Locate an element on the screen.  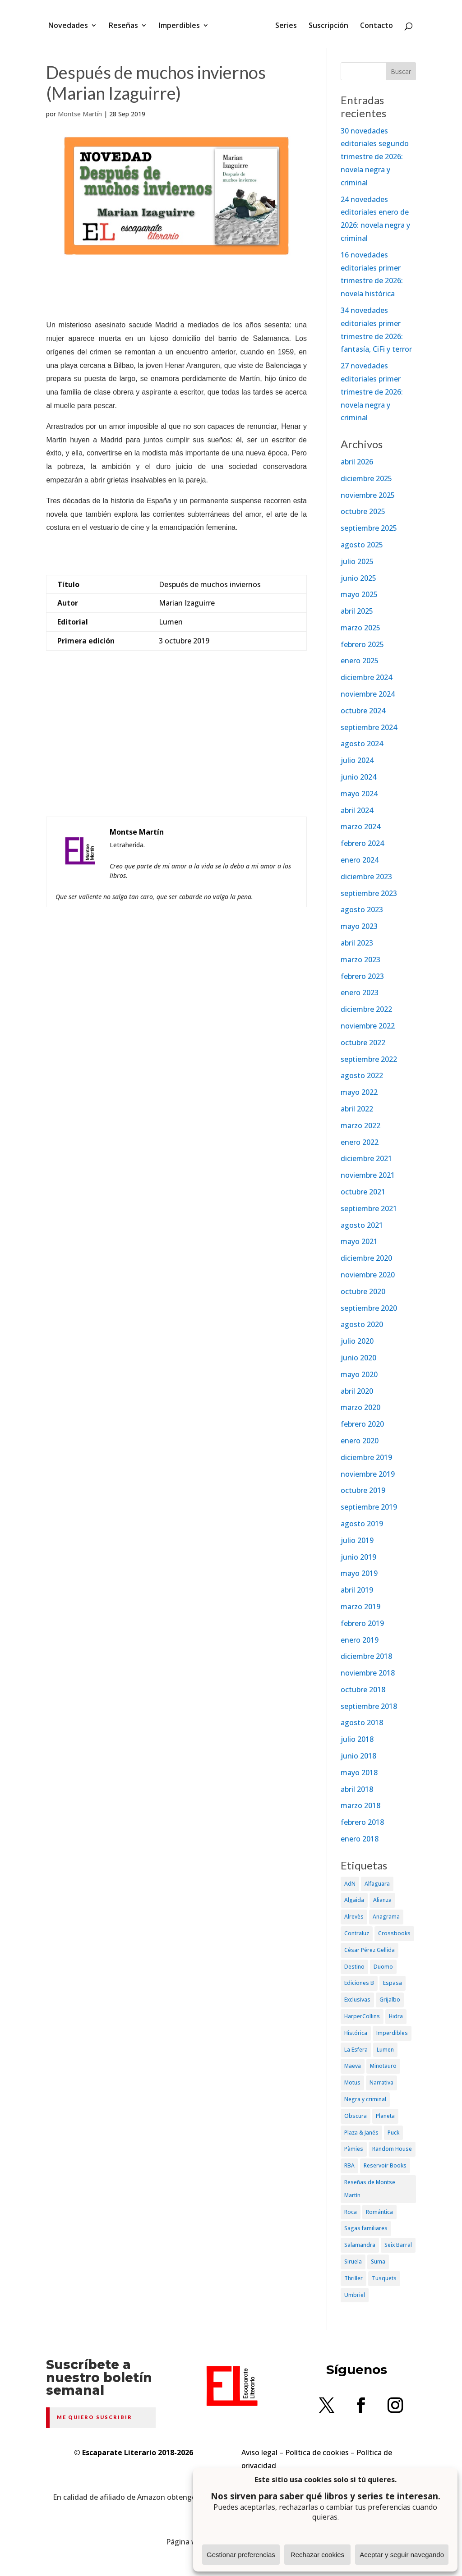
septiembre 2019 is located at coordinates (369, 1507).